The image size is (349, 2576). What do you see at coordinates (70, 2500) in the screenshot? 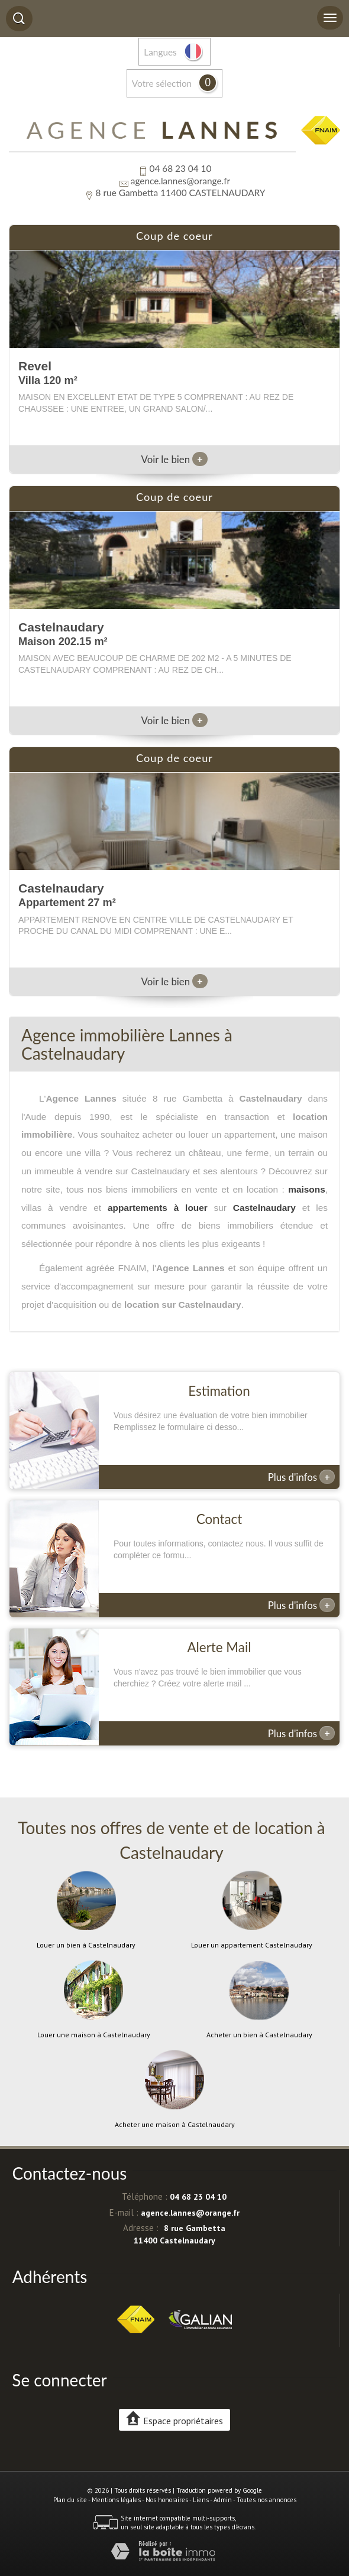
I see `Plan du site` at bounding box center [70, 2500].